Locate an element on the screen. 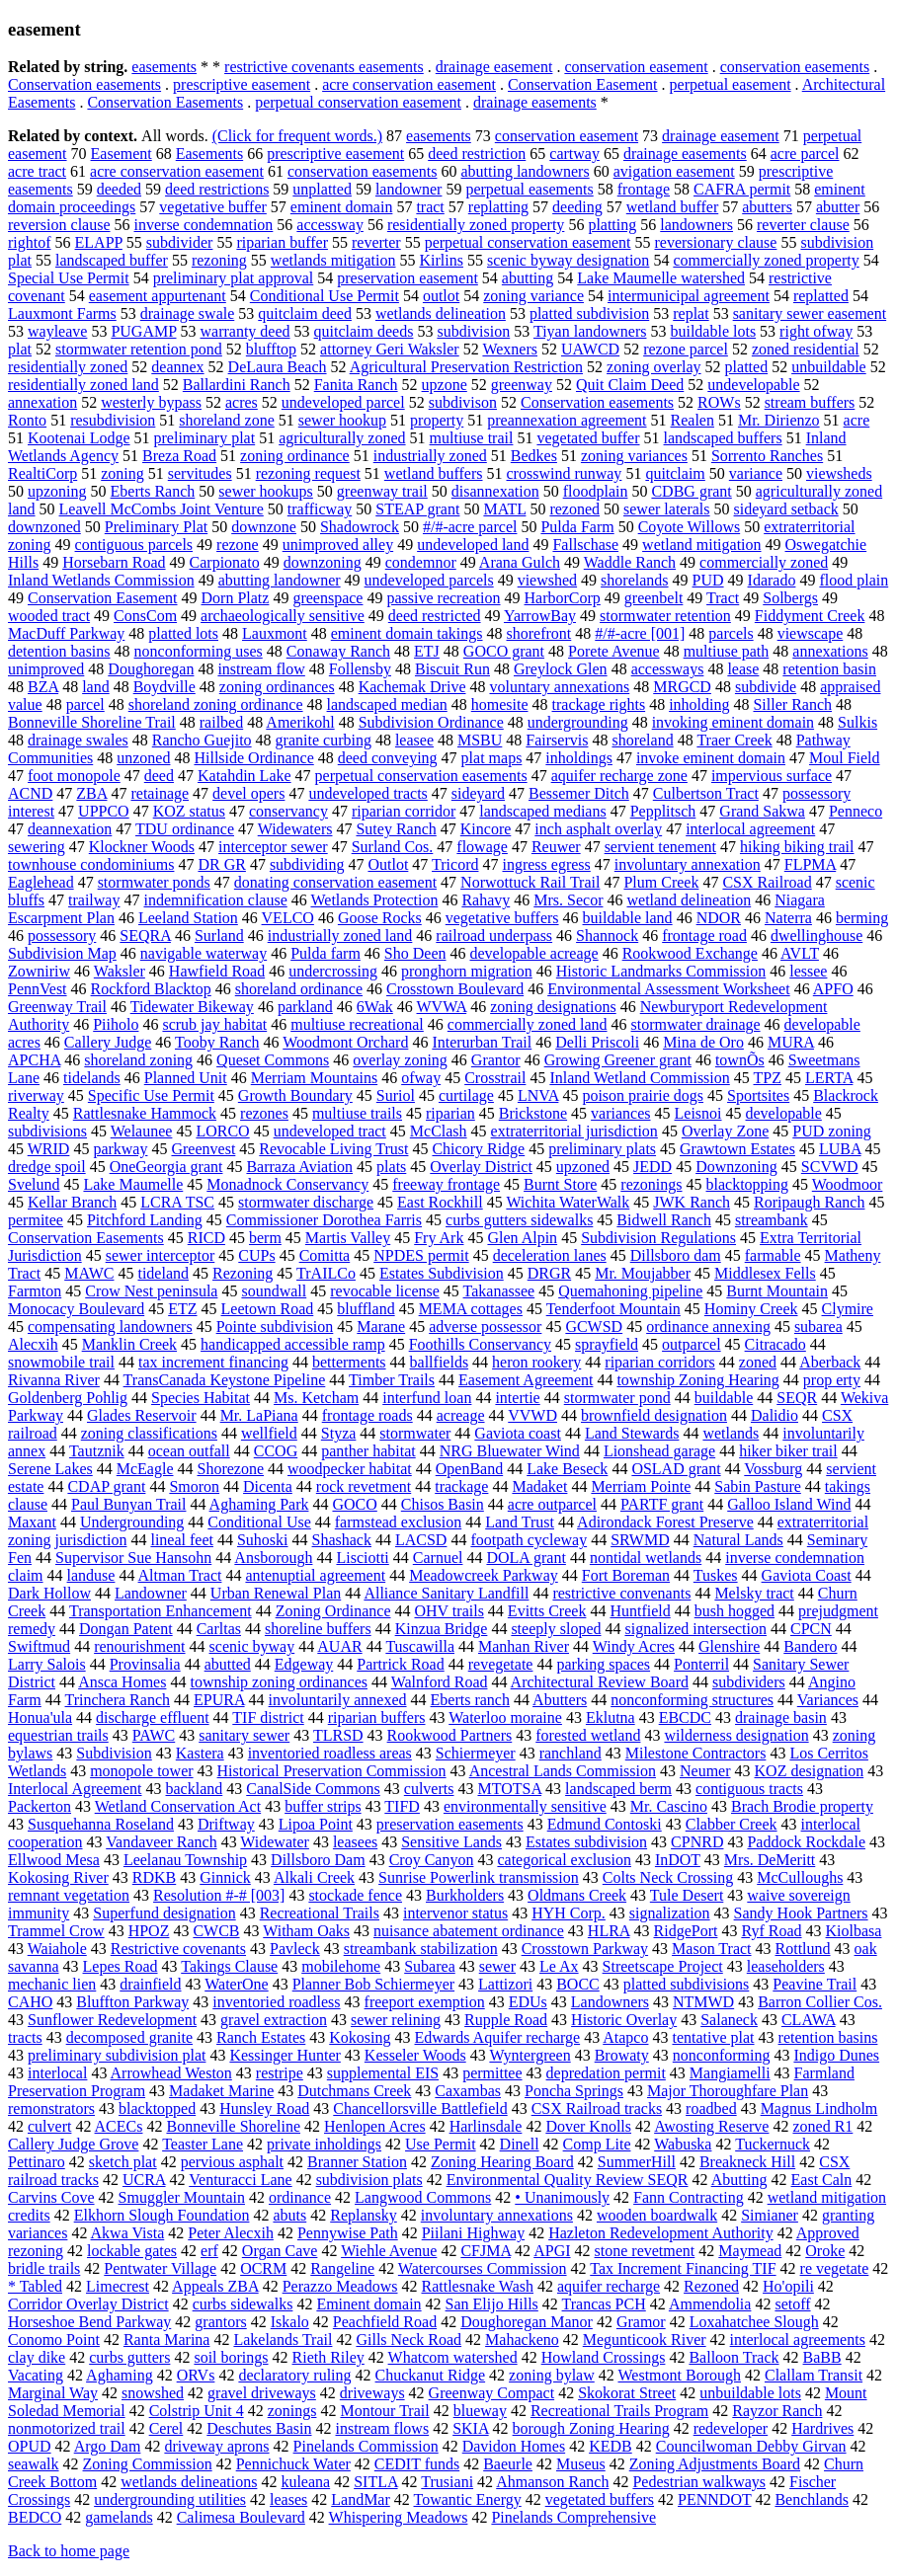 The height and width of the screenshot is (2576, 897). unbuildable lots is located at coordinates (750, 2392).